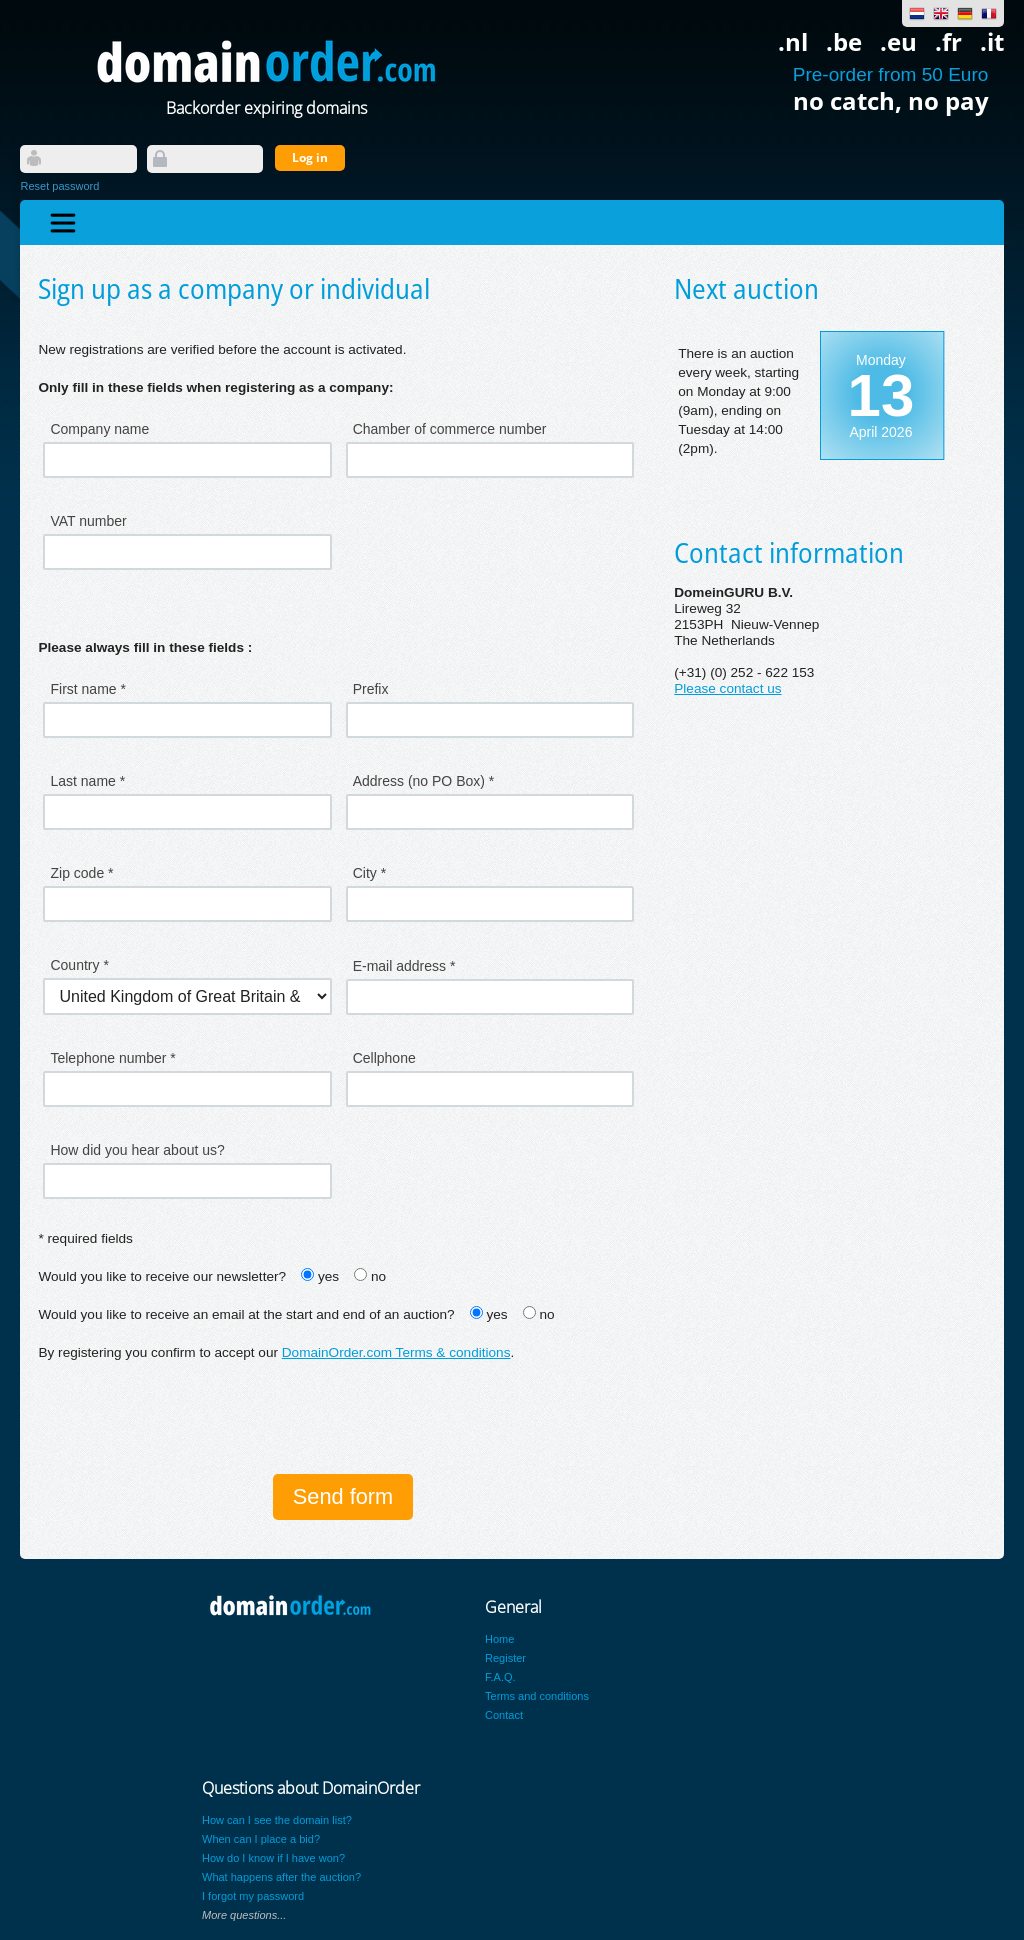 The image size is (1024, 1940). Describe the element at coordinates (79, 965) in the screenshot. I see `Country *` at that location.